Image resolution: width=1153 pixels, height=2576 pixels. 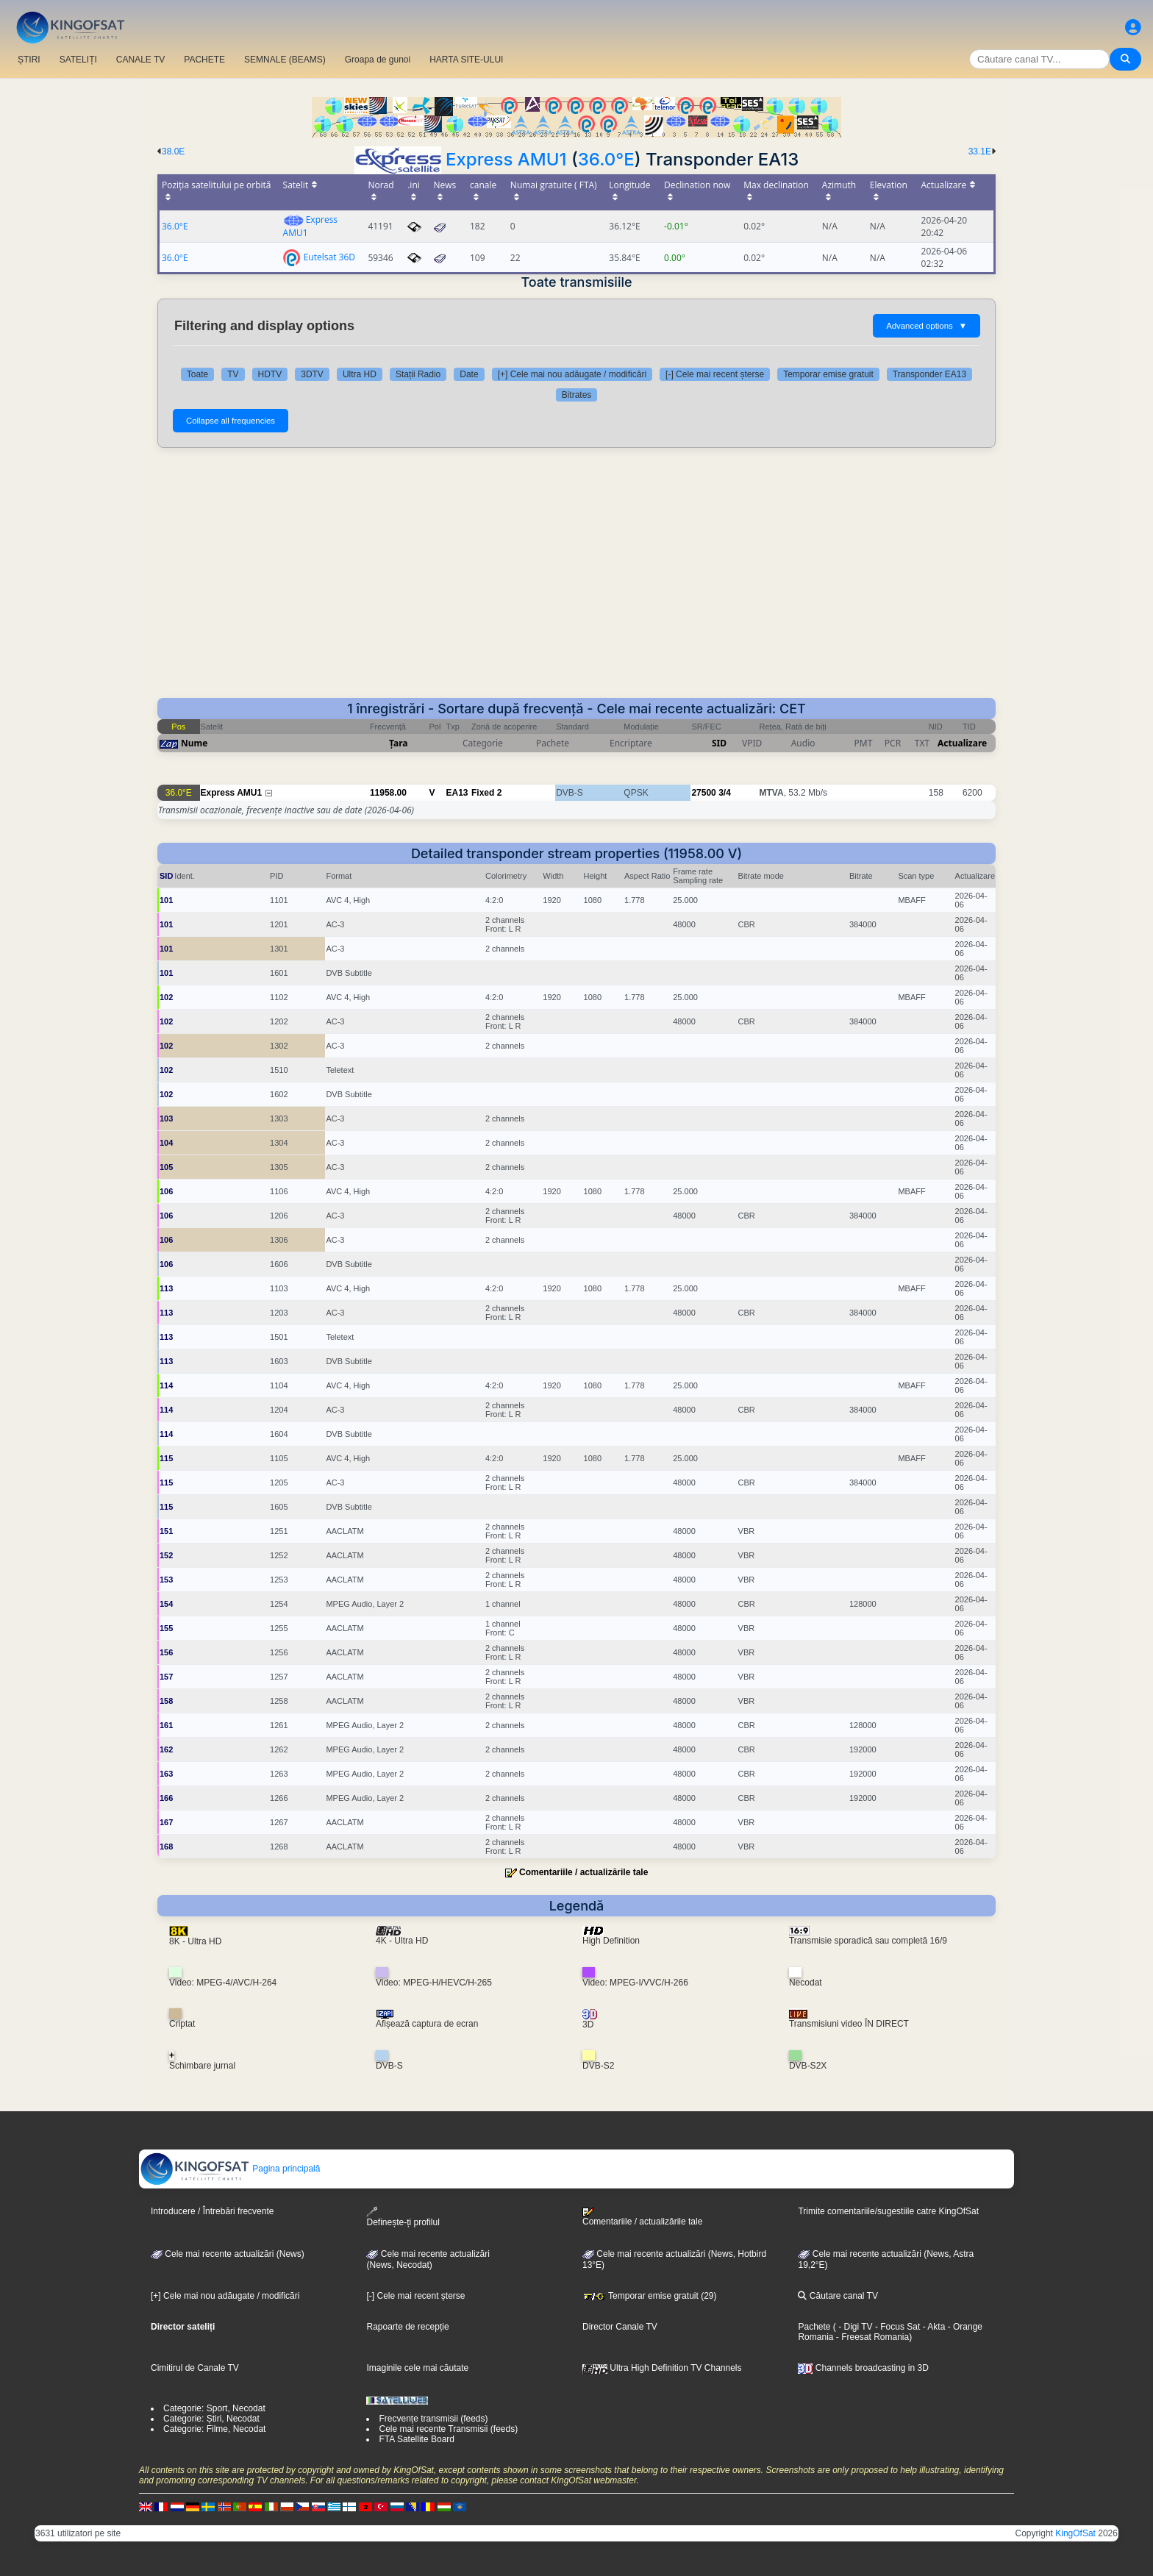 What do you see at coordinates (194, 743) in the screenshot?
I see `Nume` at bounding box center [194, 743].